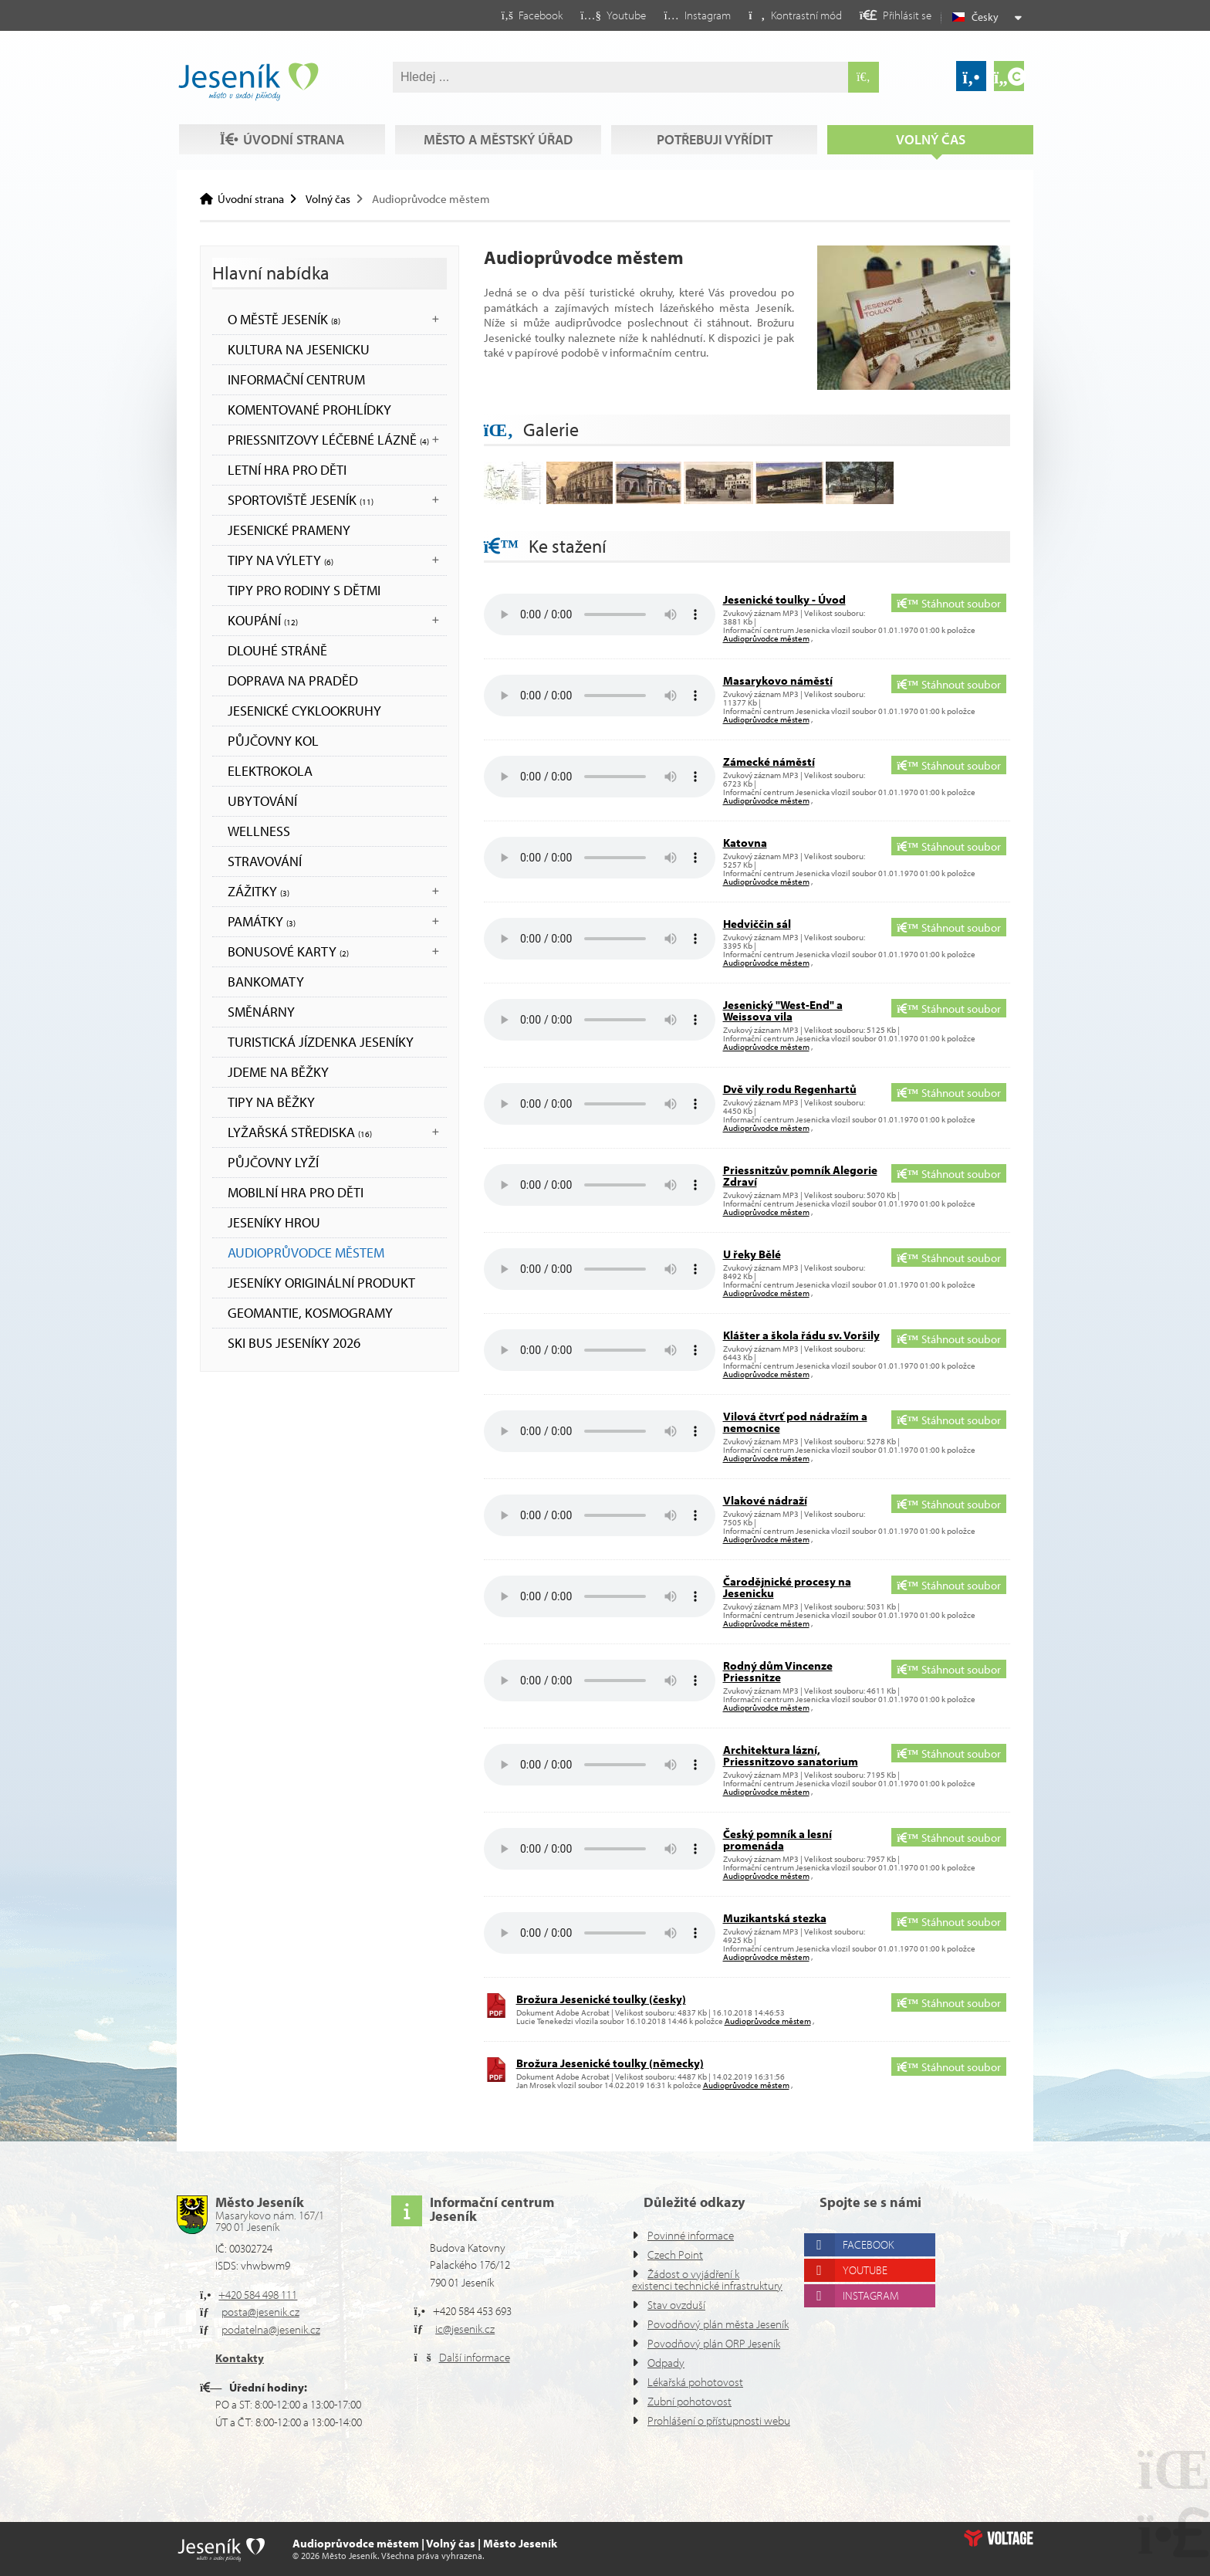 This screenshot has height=2576, width=1210. I want to click on Kultura na Jesenicku, so click(299, 349).